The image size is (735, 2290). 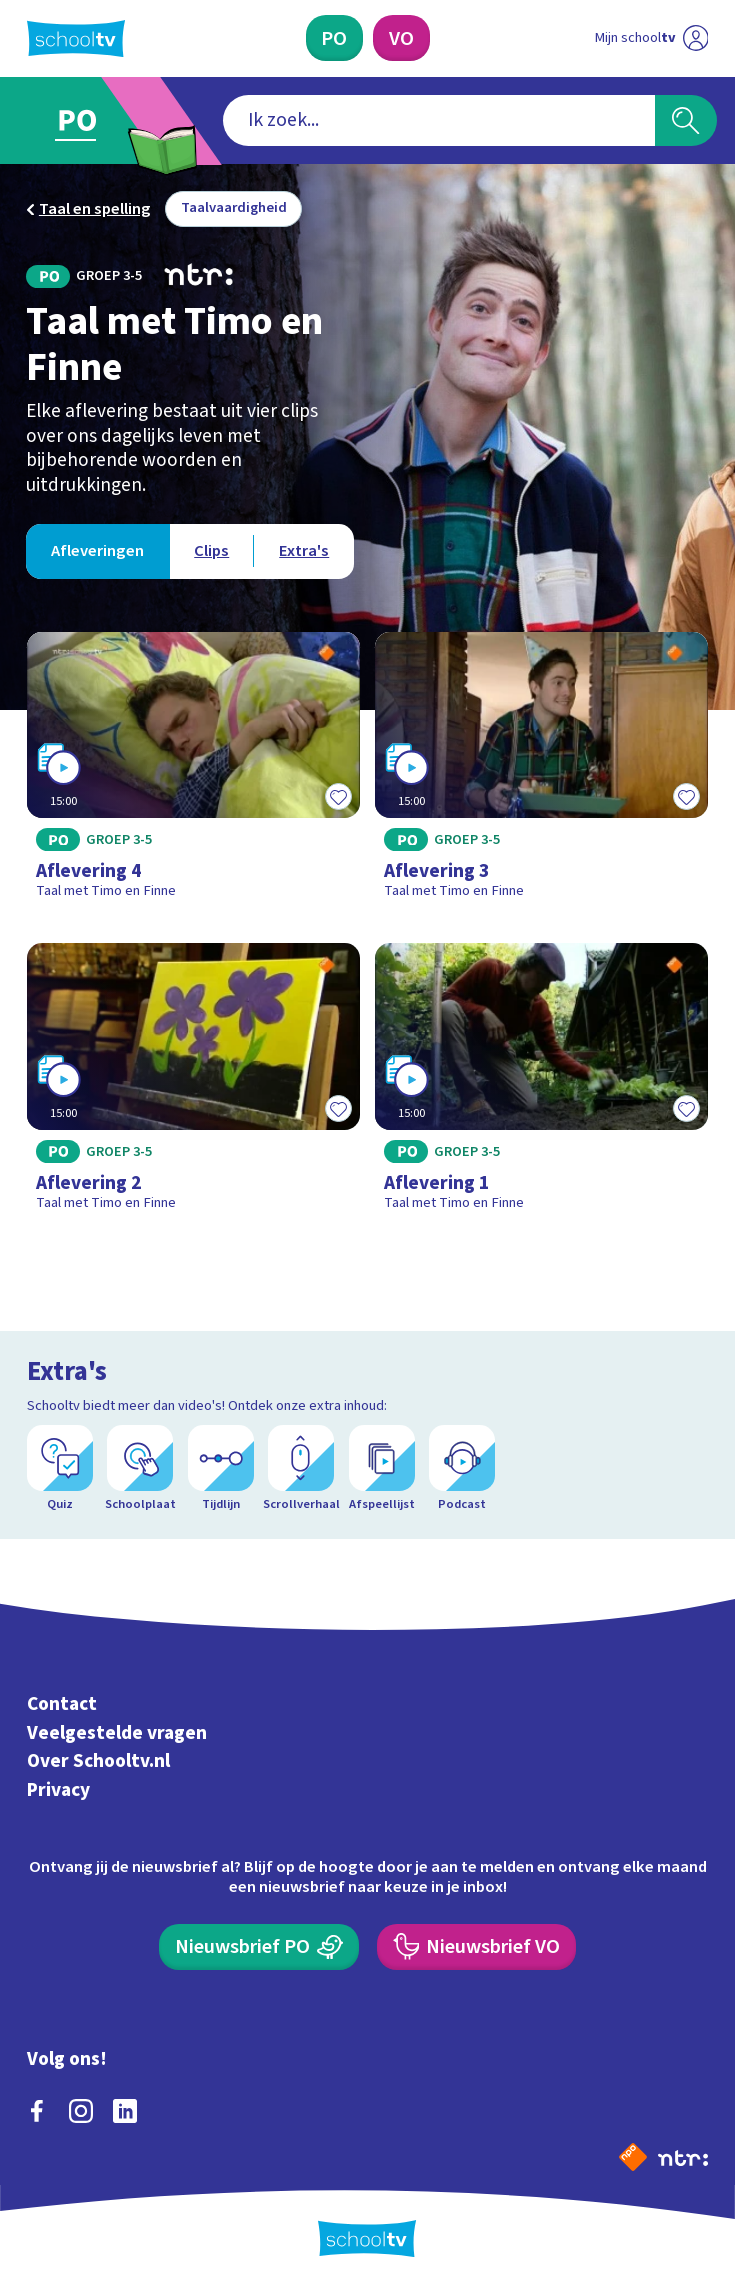 What do you see at coordinates (58, 1790) in the screenshot?
I see `Privacy` at bounding box center [58, 1790].